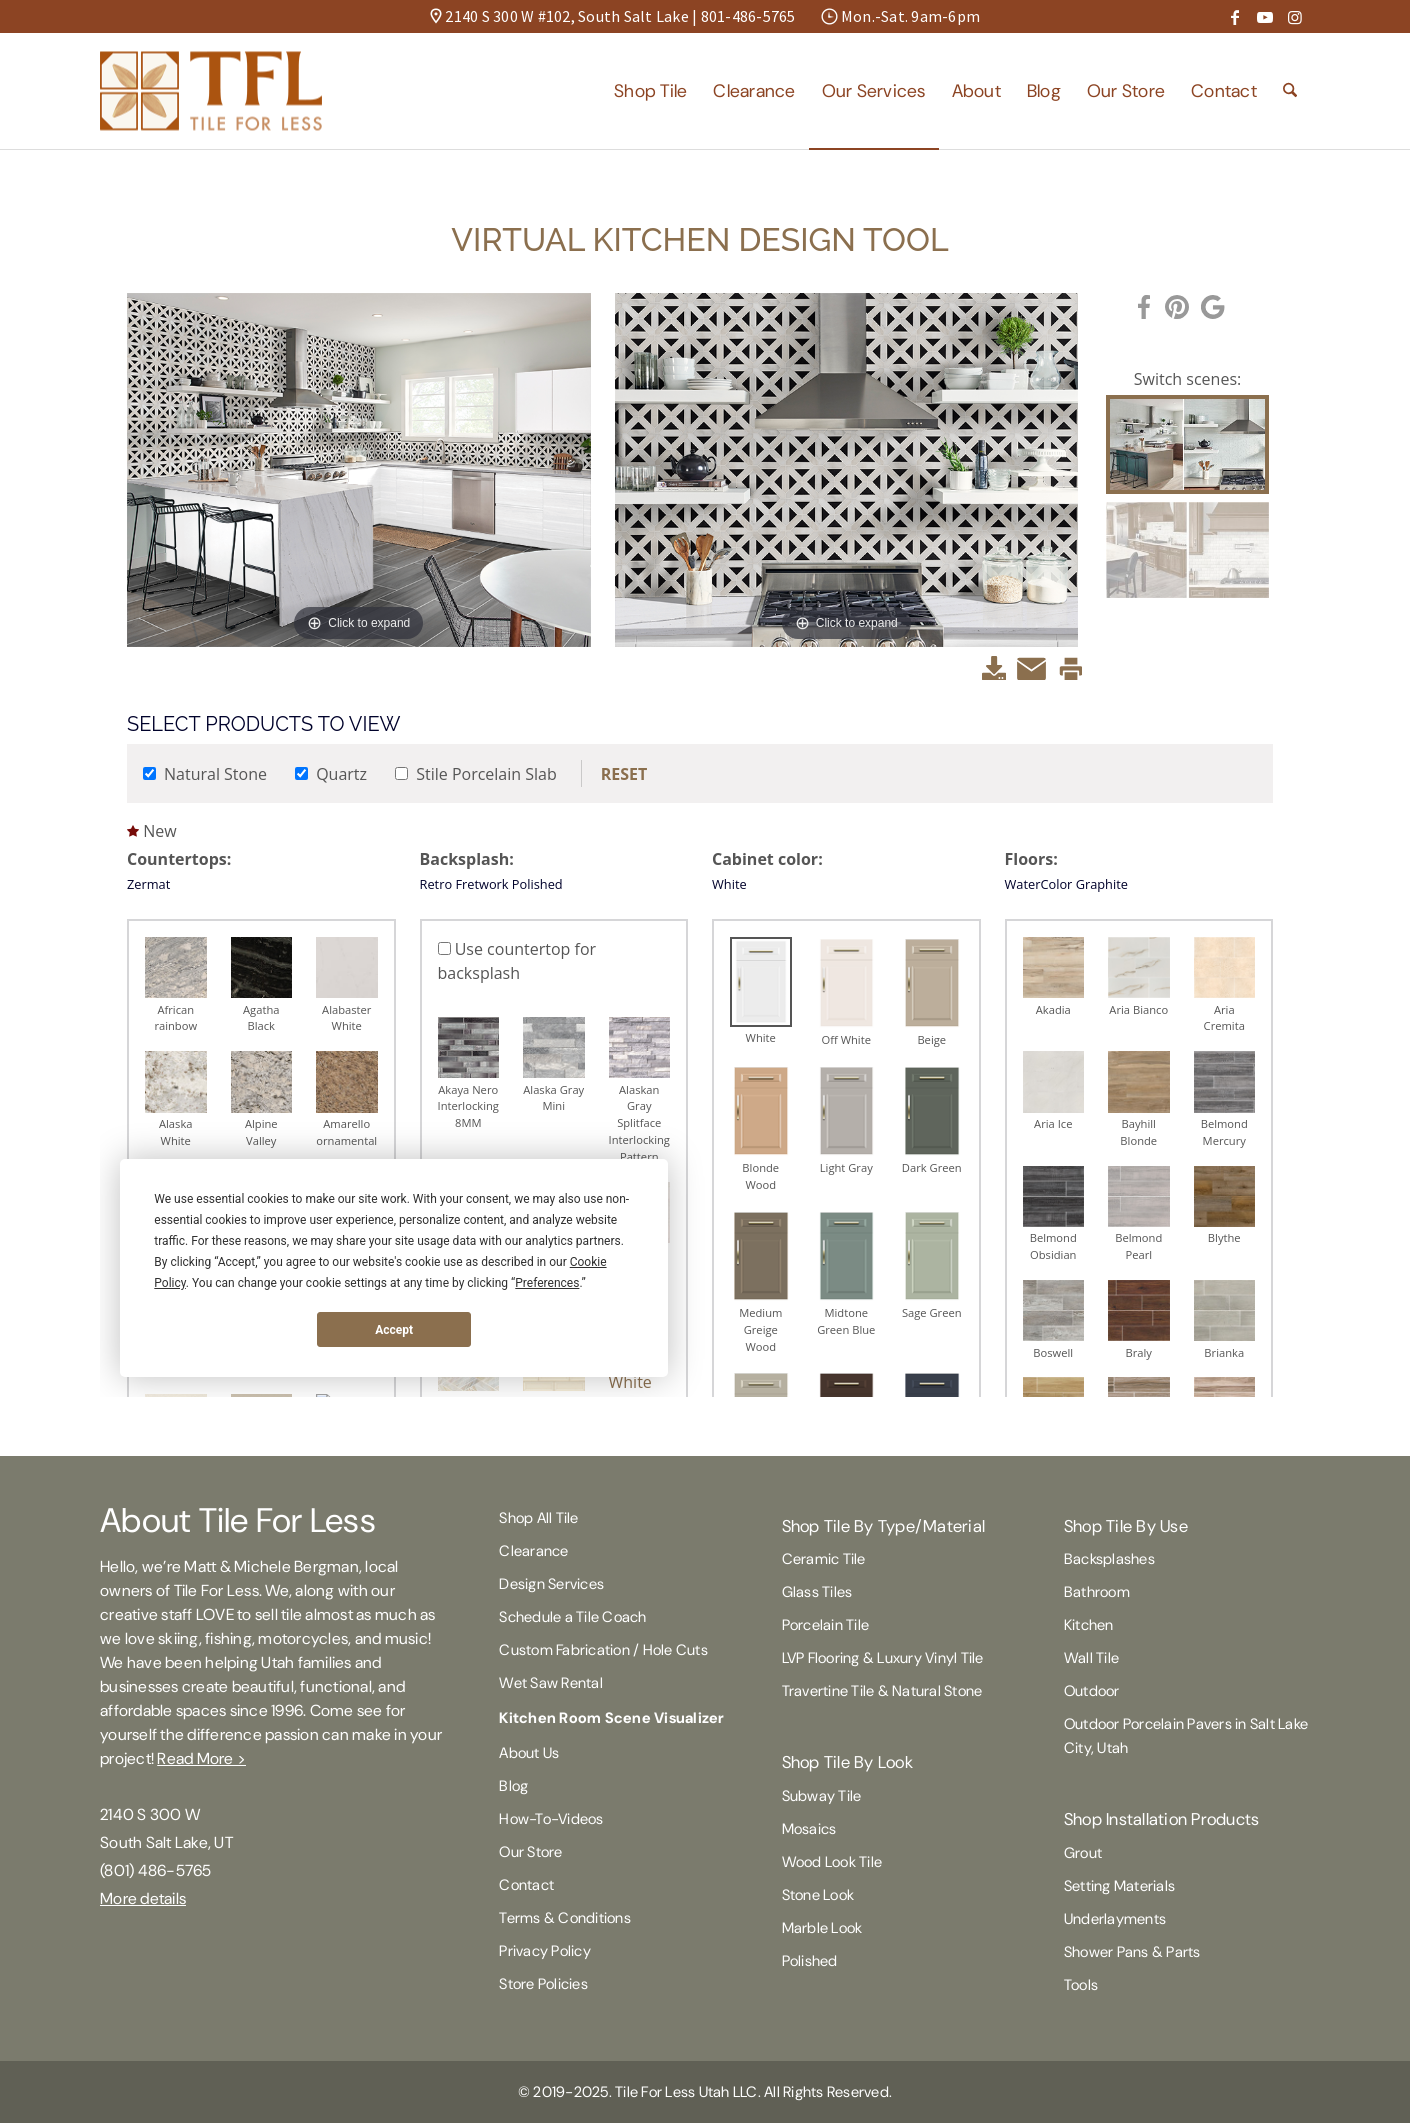 This screenshot has width=1410, height=2123. What do you see at coordinates (1265, 17) in the screenshot?
I see `[Link to Youtube]` at bounding box center [1265, 17].